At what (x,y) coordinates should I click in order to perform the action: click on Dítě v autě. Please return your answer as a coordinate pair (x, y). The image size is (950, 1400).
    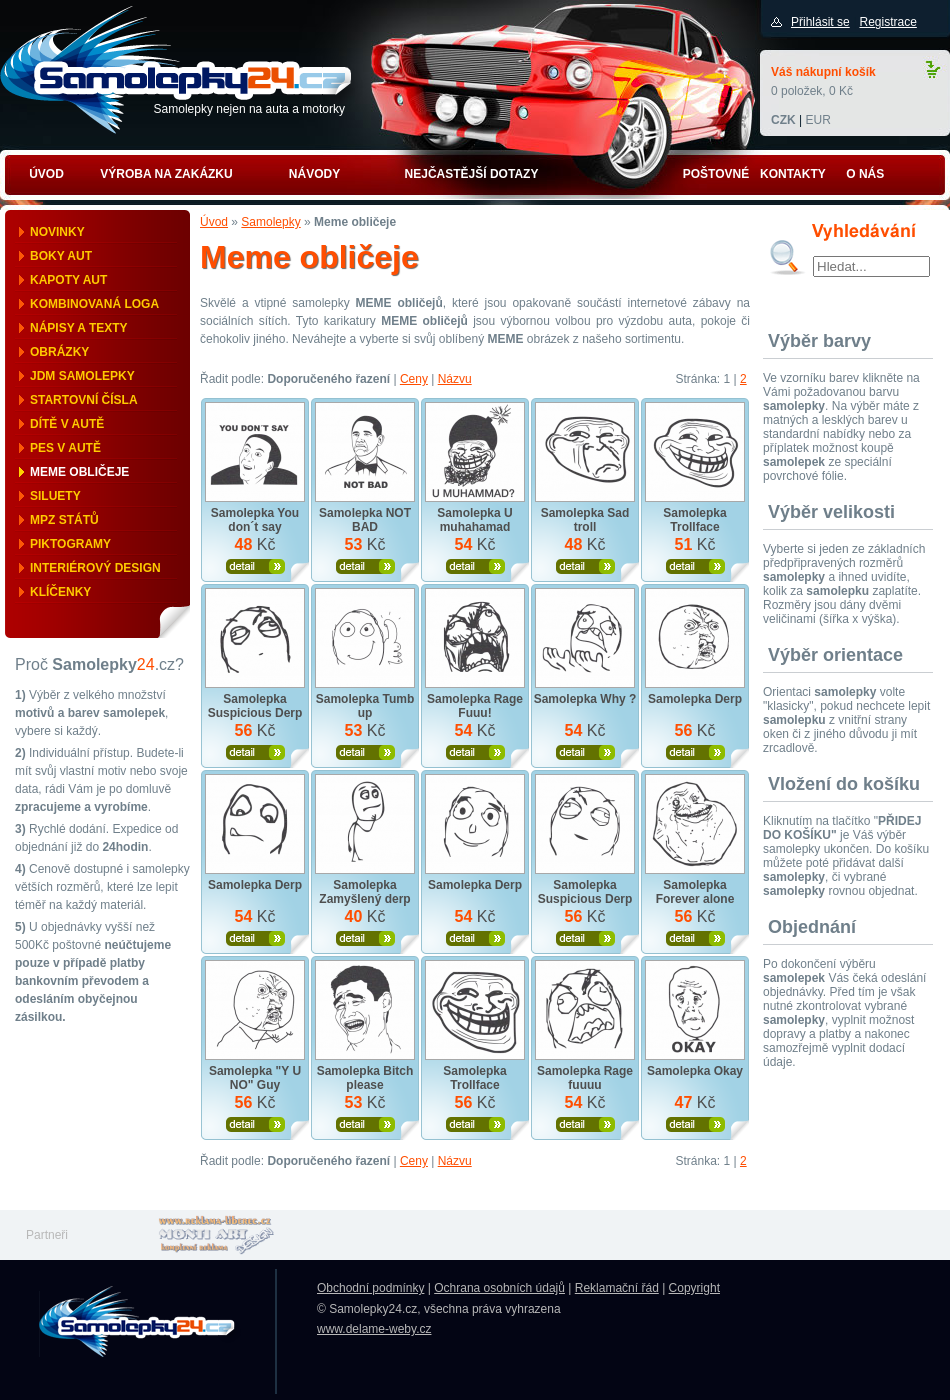
    Looking at the image, I should click on (67, 424).